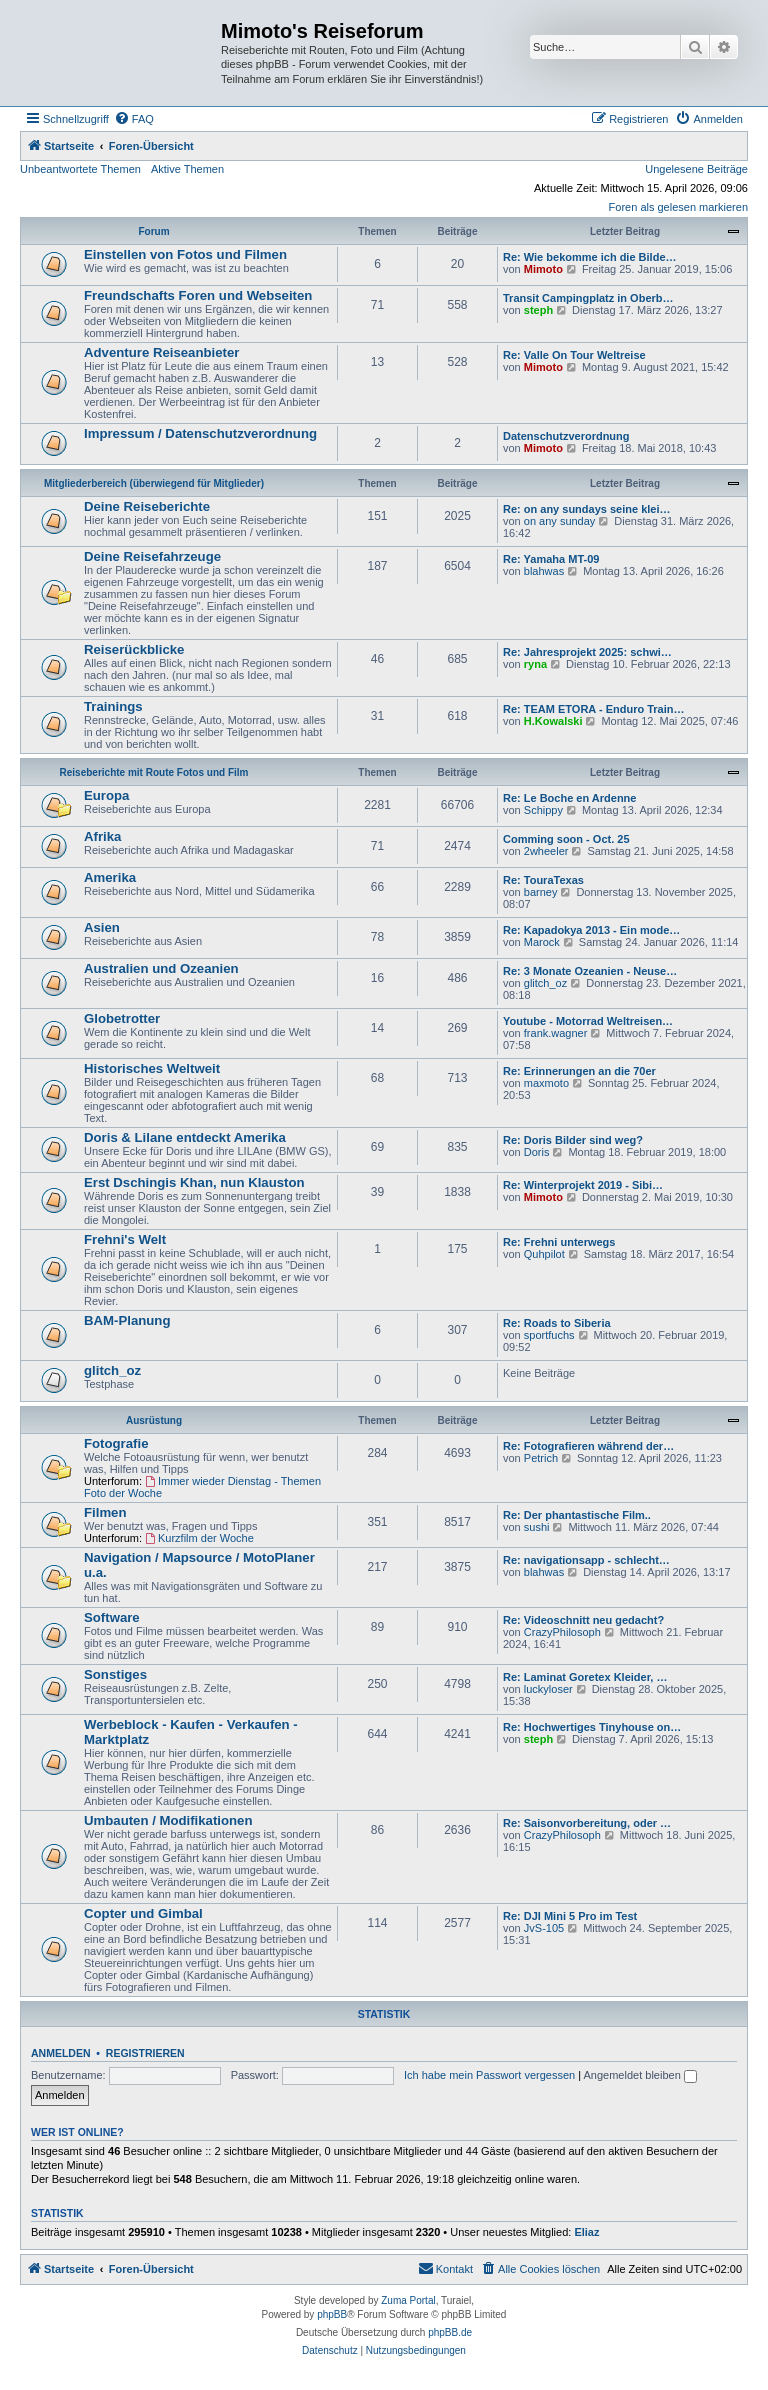  What do you see at coordinates (535, 664) in the screenshot?
I see `ryna` at bounding box center [535, 664].